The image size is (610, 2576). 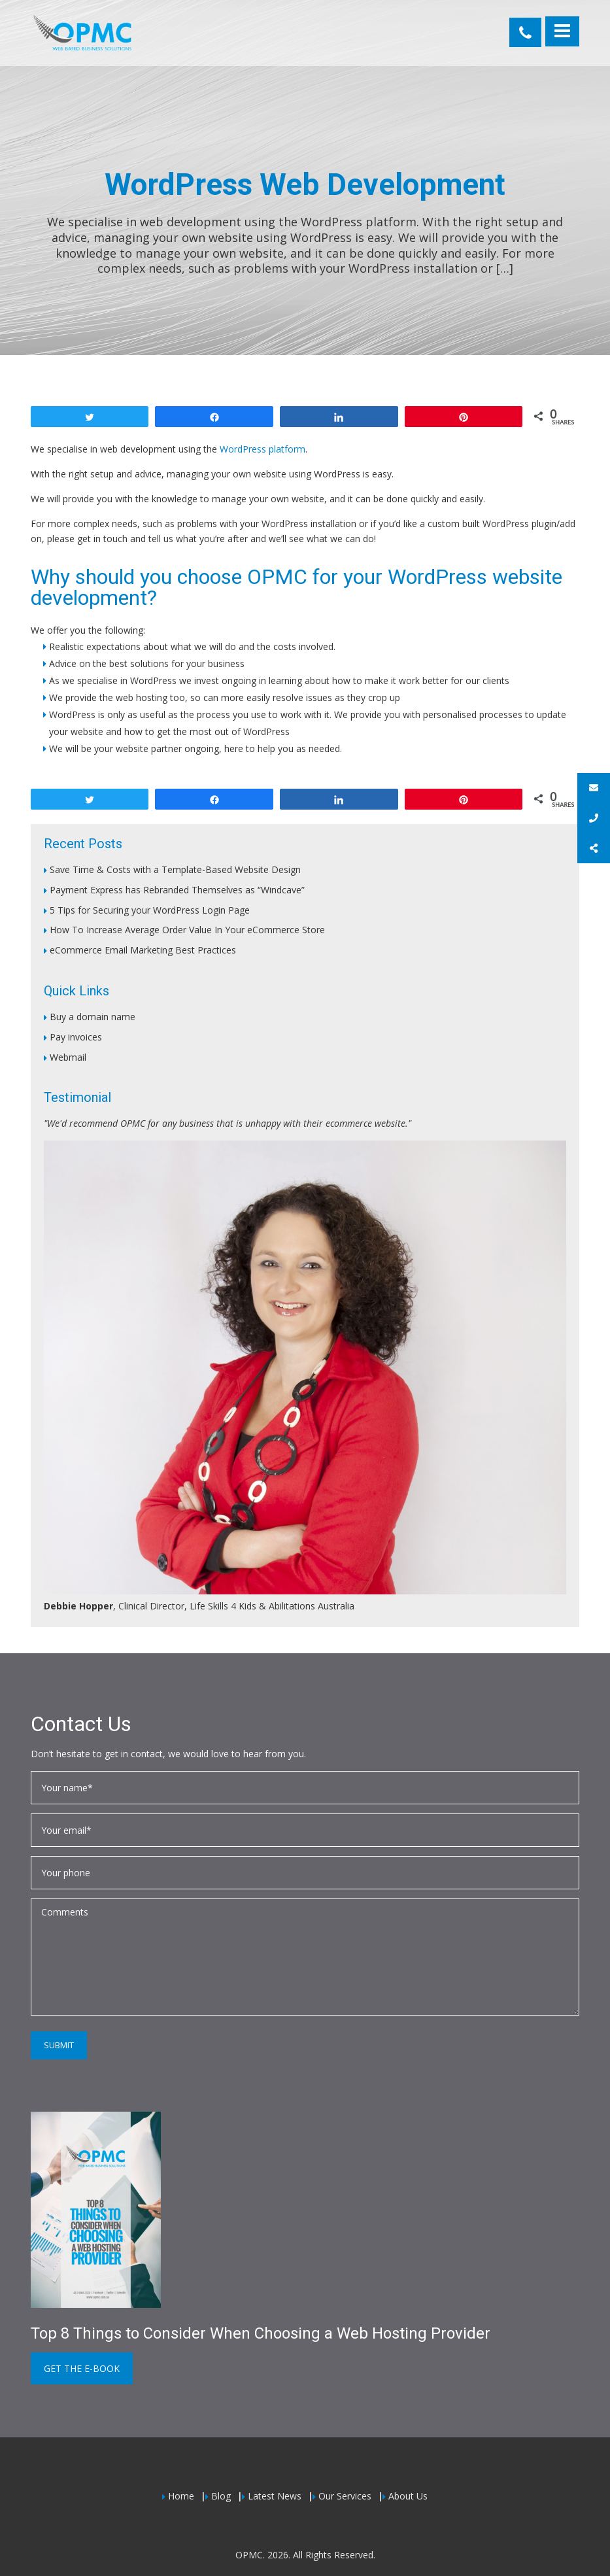 I want to click on eCommerce Email Marketing Best Practices, so click(x=143, y=950).